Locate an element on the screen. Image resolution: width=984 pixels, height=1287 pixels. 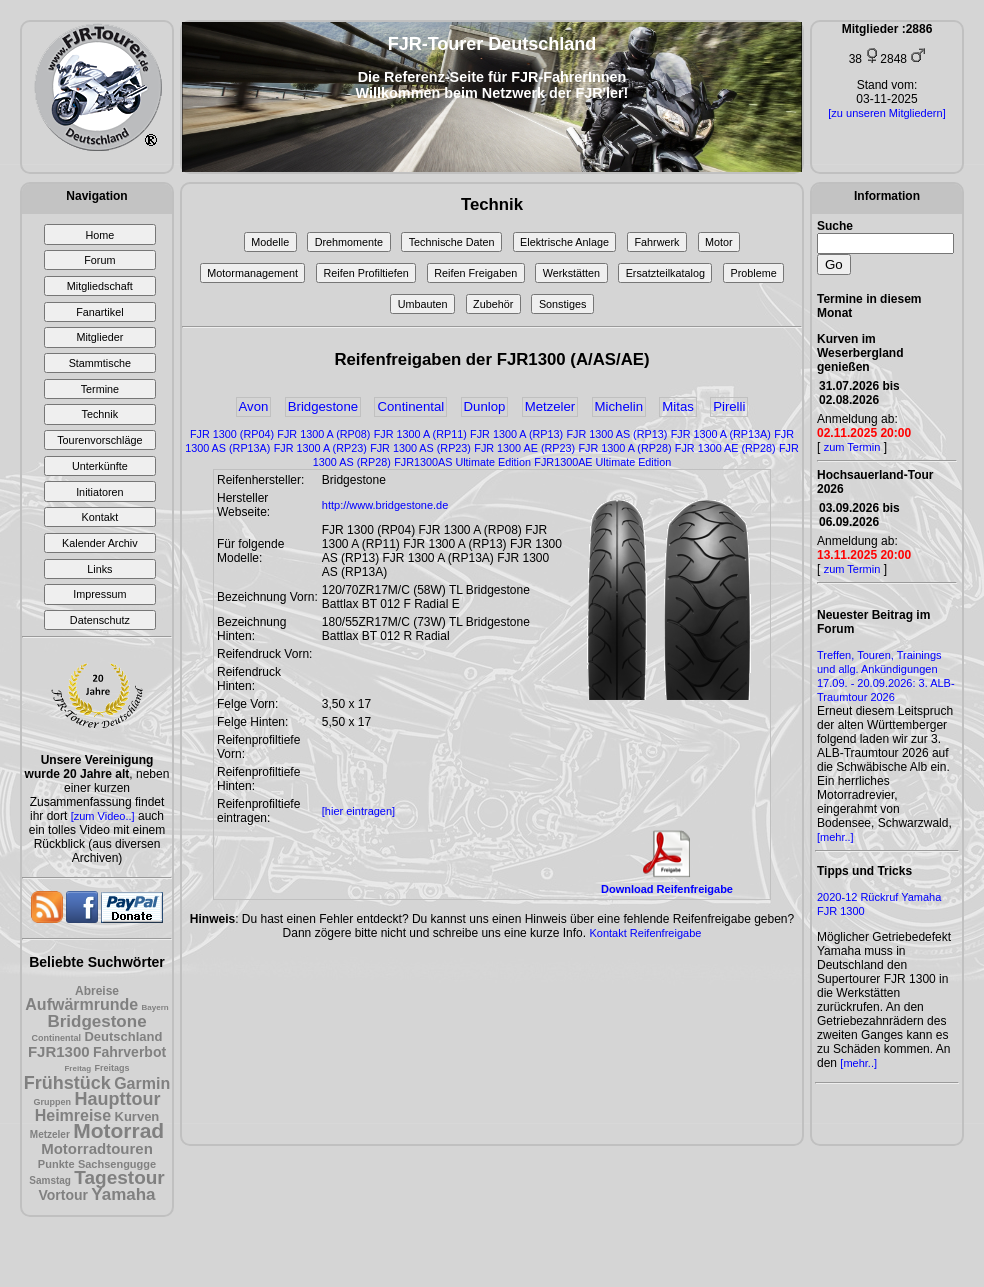
Samstag is located at coordinates (50, 1180).